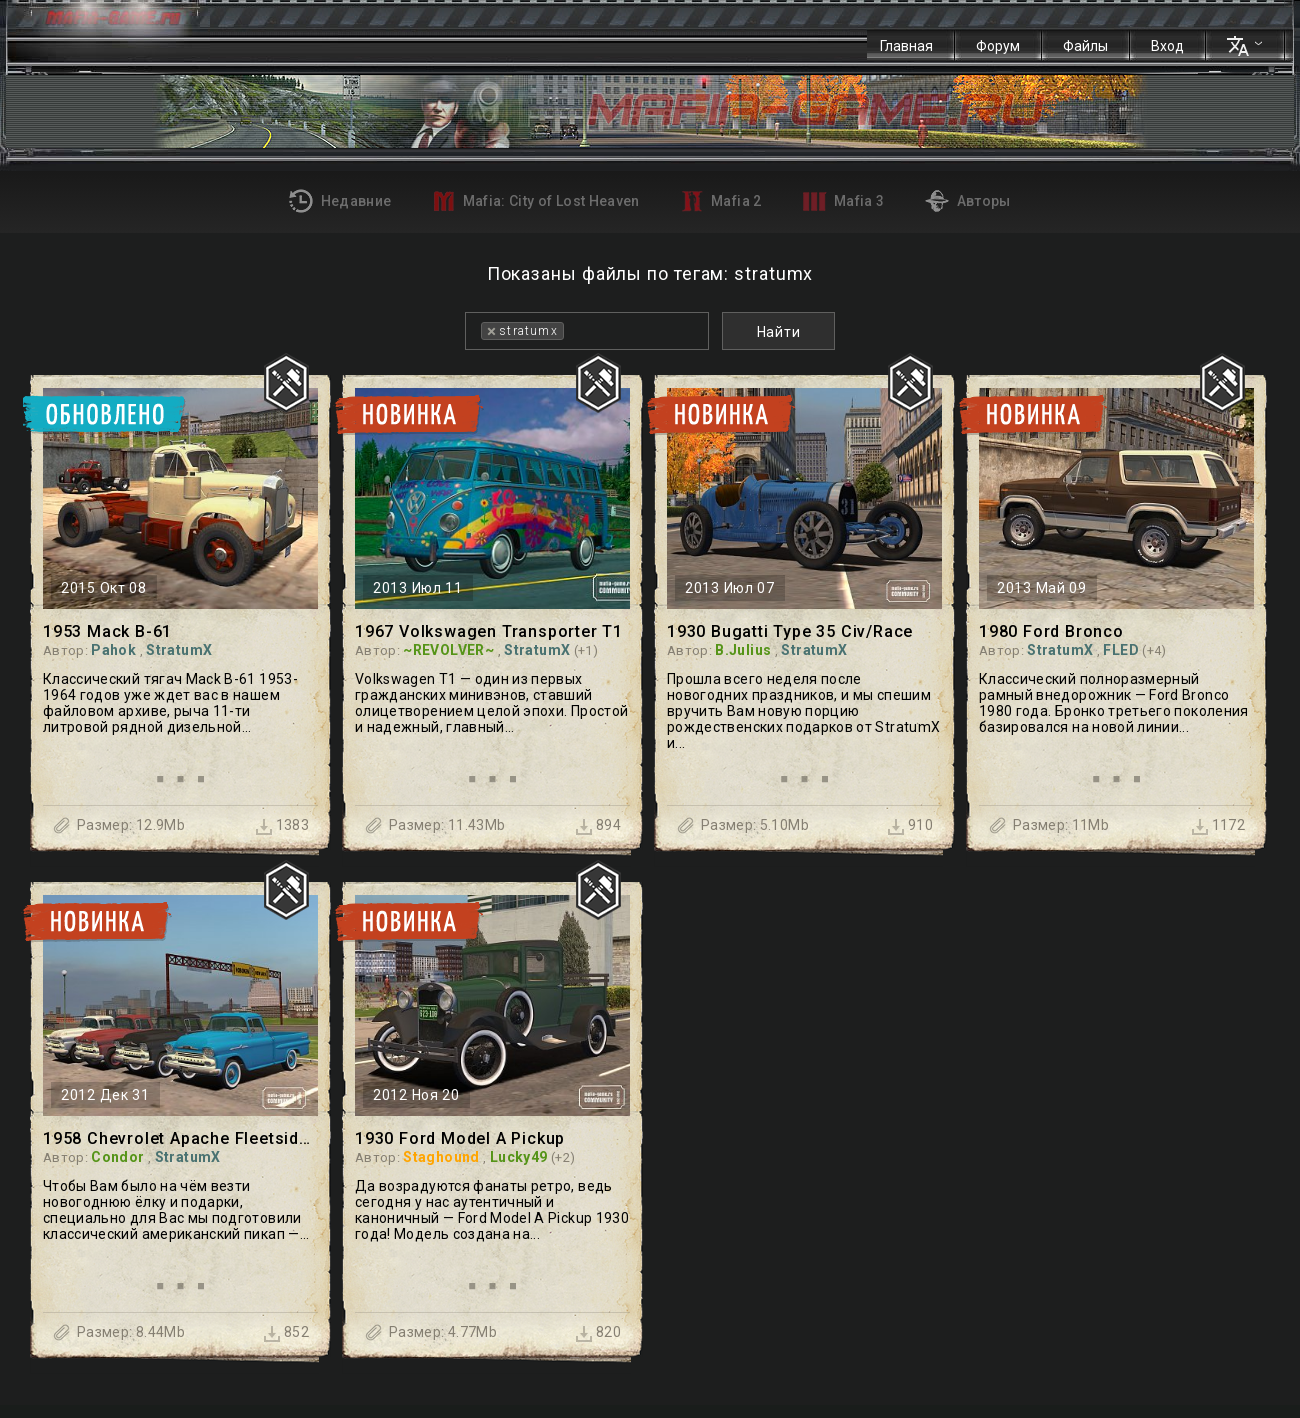 This screenshot has width=1300, height=1418. I want to click on [combobox], so click(587, 331).